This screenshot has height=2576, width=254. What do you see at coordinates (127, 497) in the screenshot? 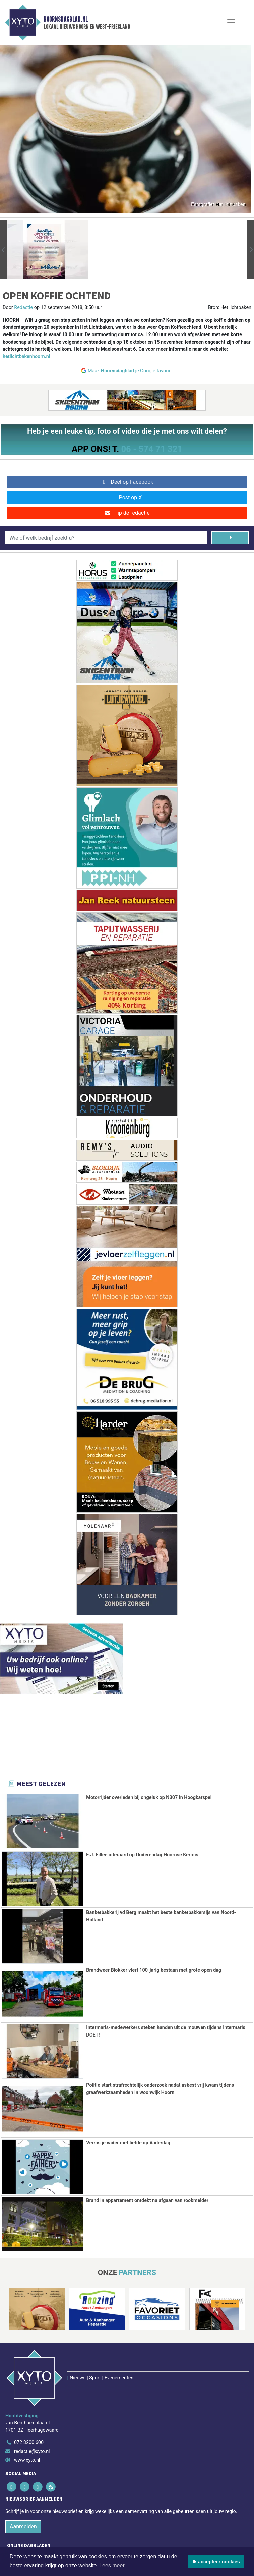
I see `Post op X` at bounding box center [127, 497].